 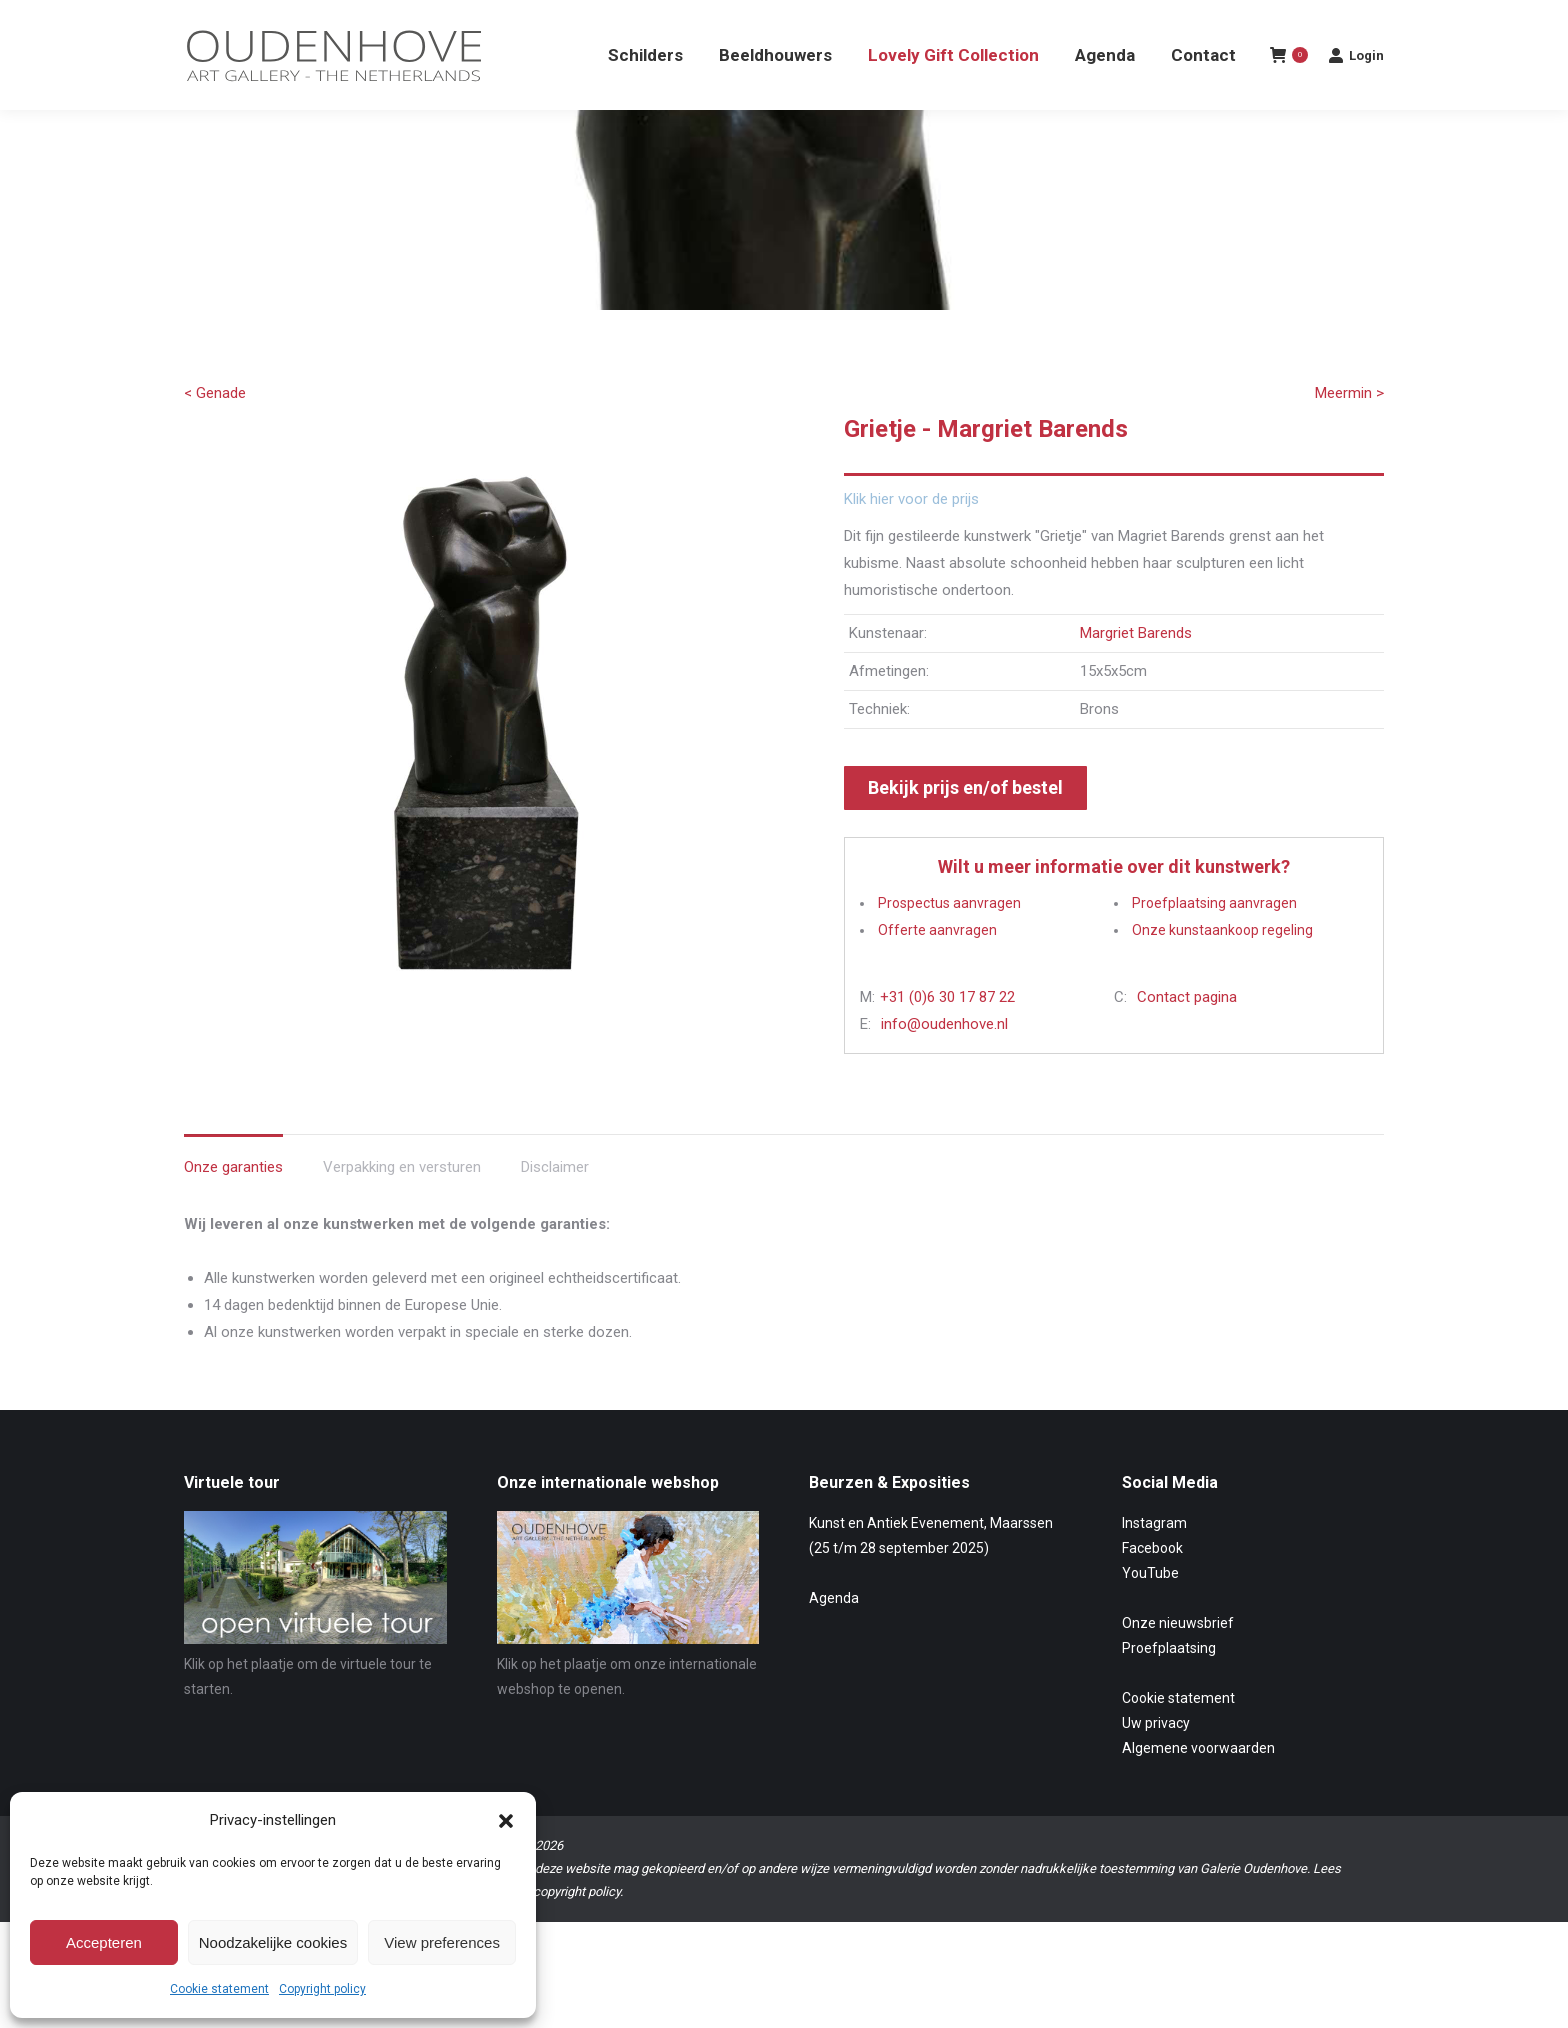 I want to click on Contact pagina, so click(x=1187, y=1033).